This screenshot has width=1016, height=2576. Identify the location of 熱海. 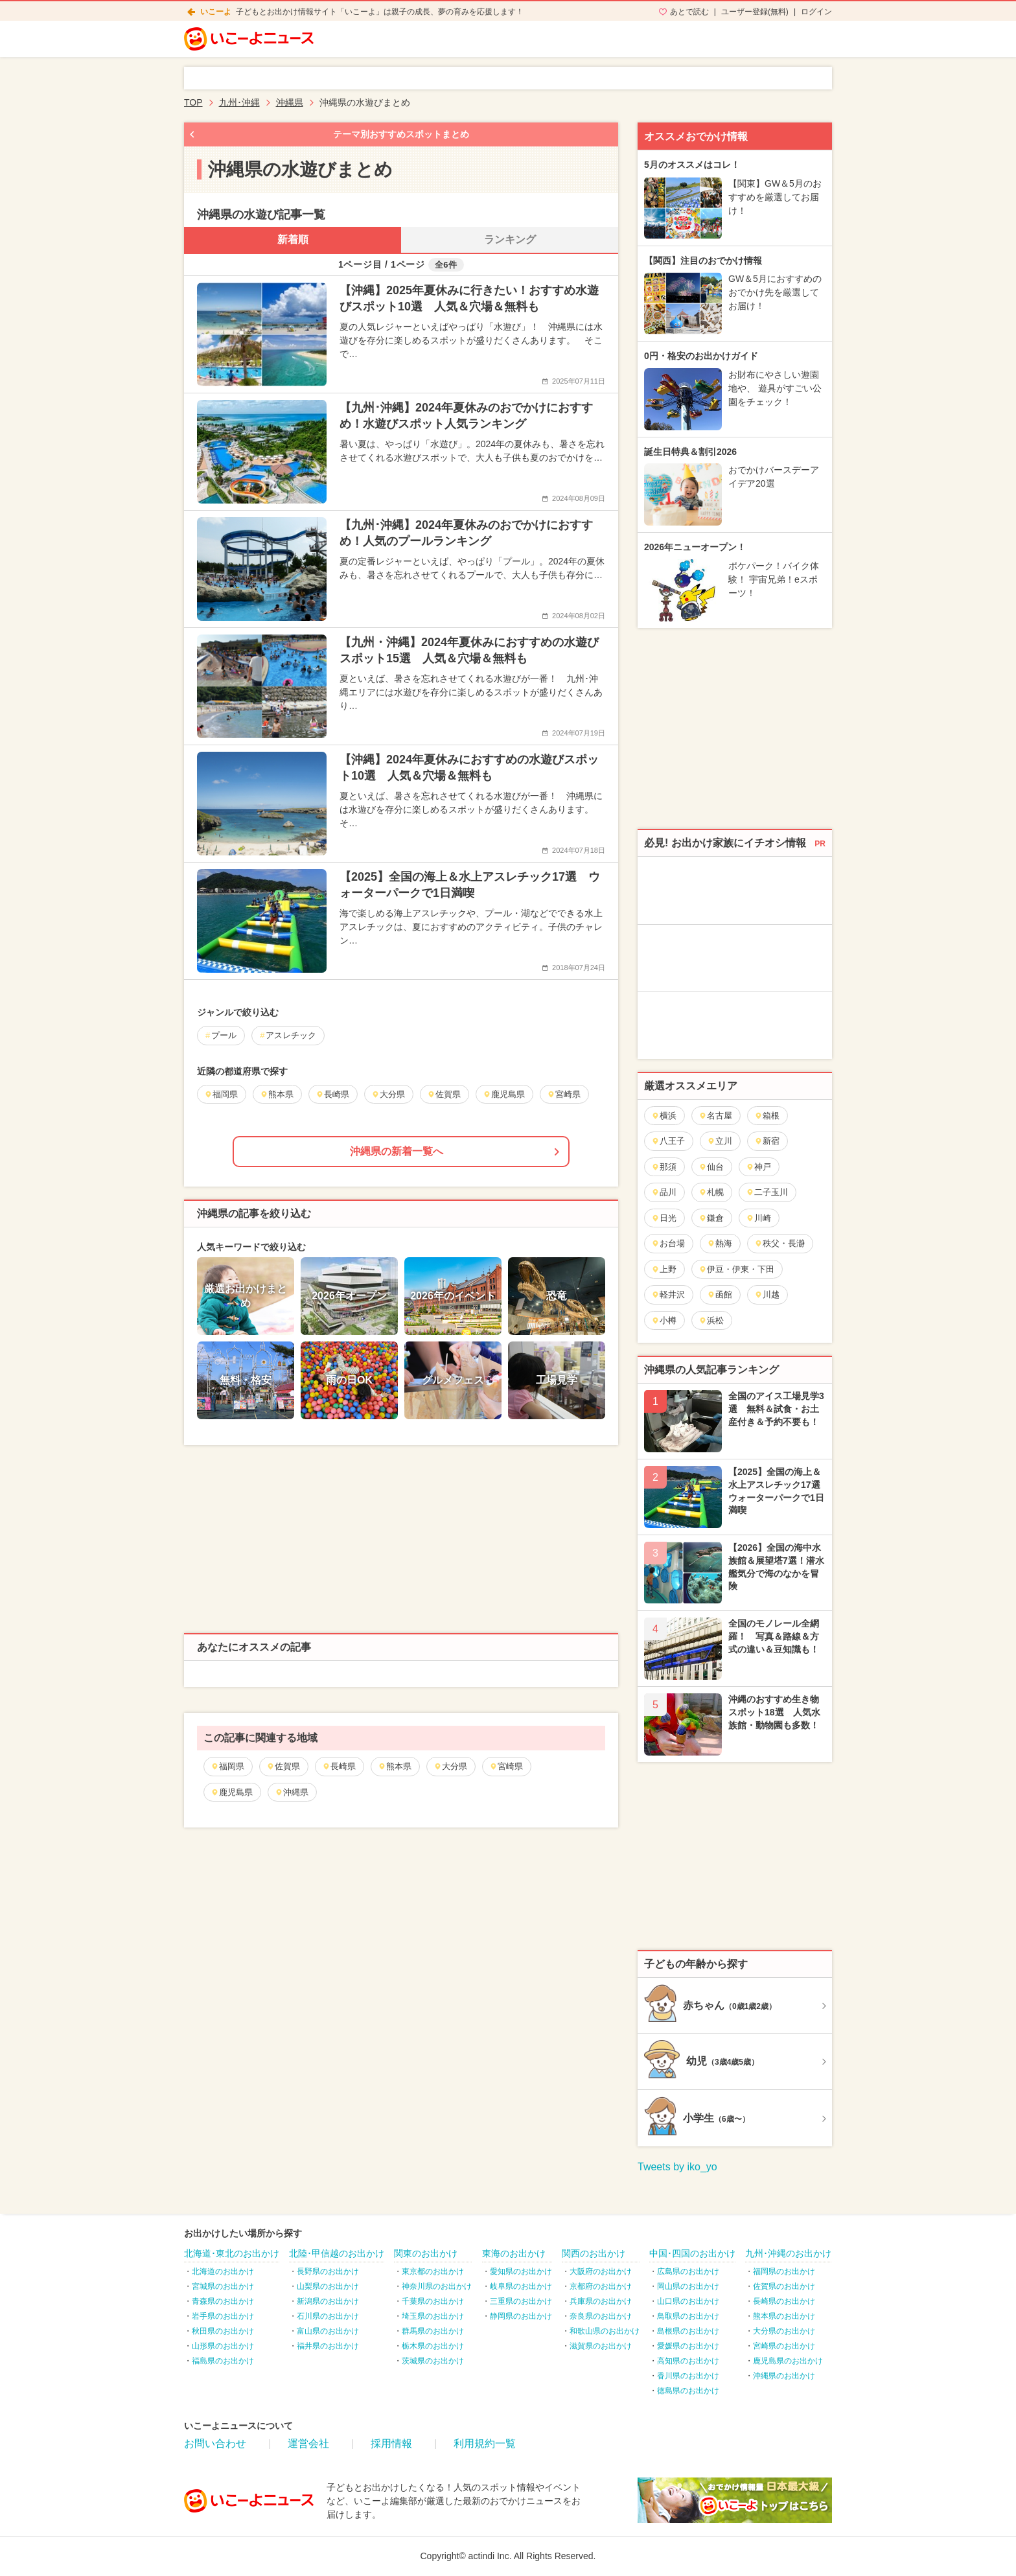
(719, 1243).